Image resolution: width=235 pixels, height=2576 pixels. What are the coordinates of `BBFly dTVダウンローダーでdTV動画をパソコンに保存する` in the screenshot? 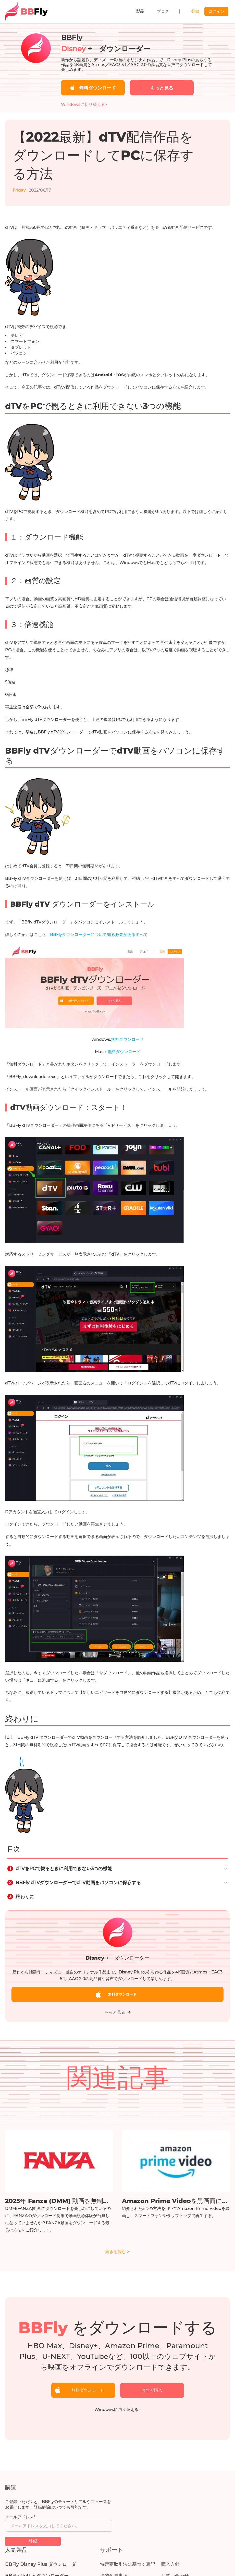 It's located at (78, 1882).